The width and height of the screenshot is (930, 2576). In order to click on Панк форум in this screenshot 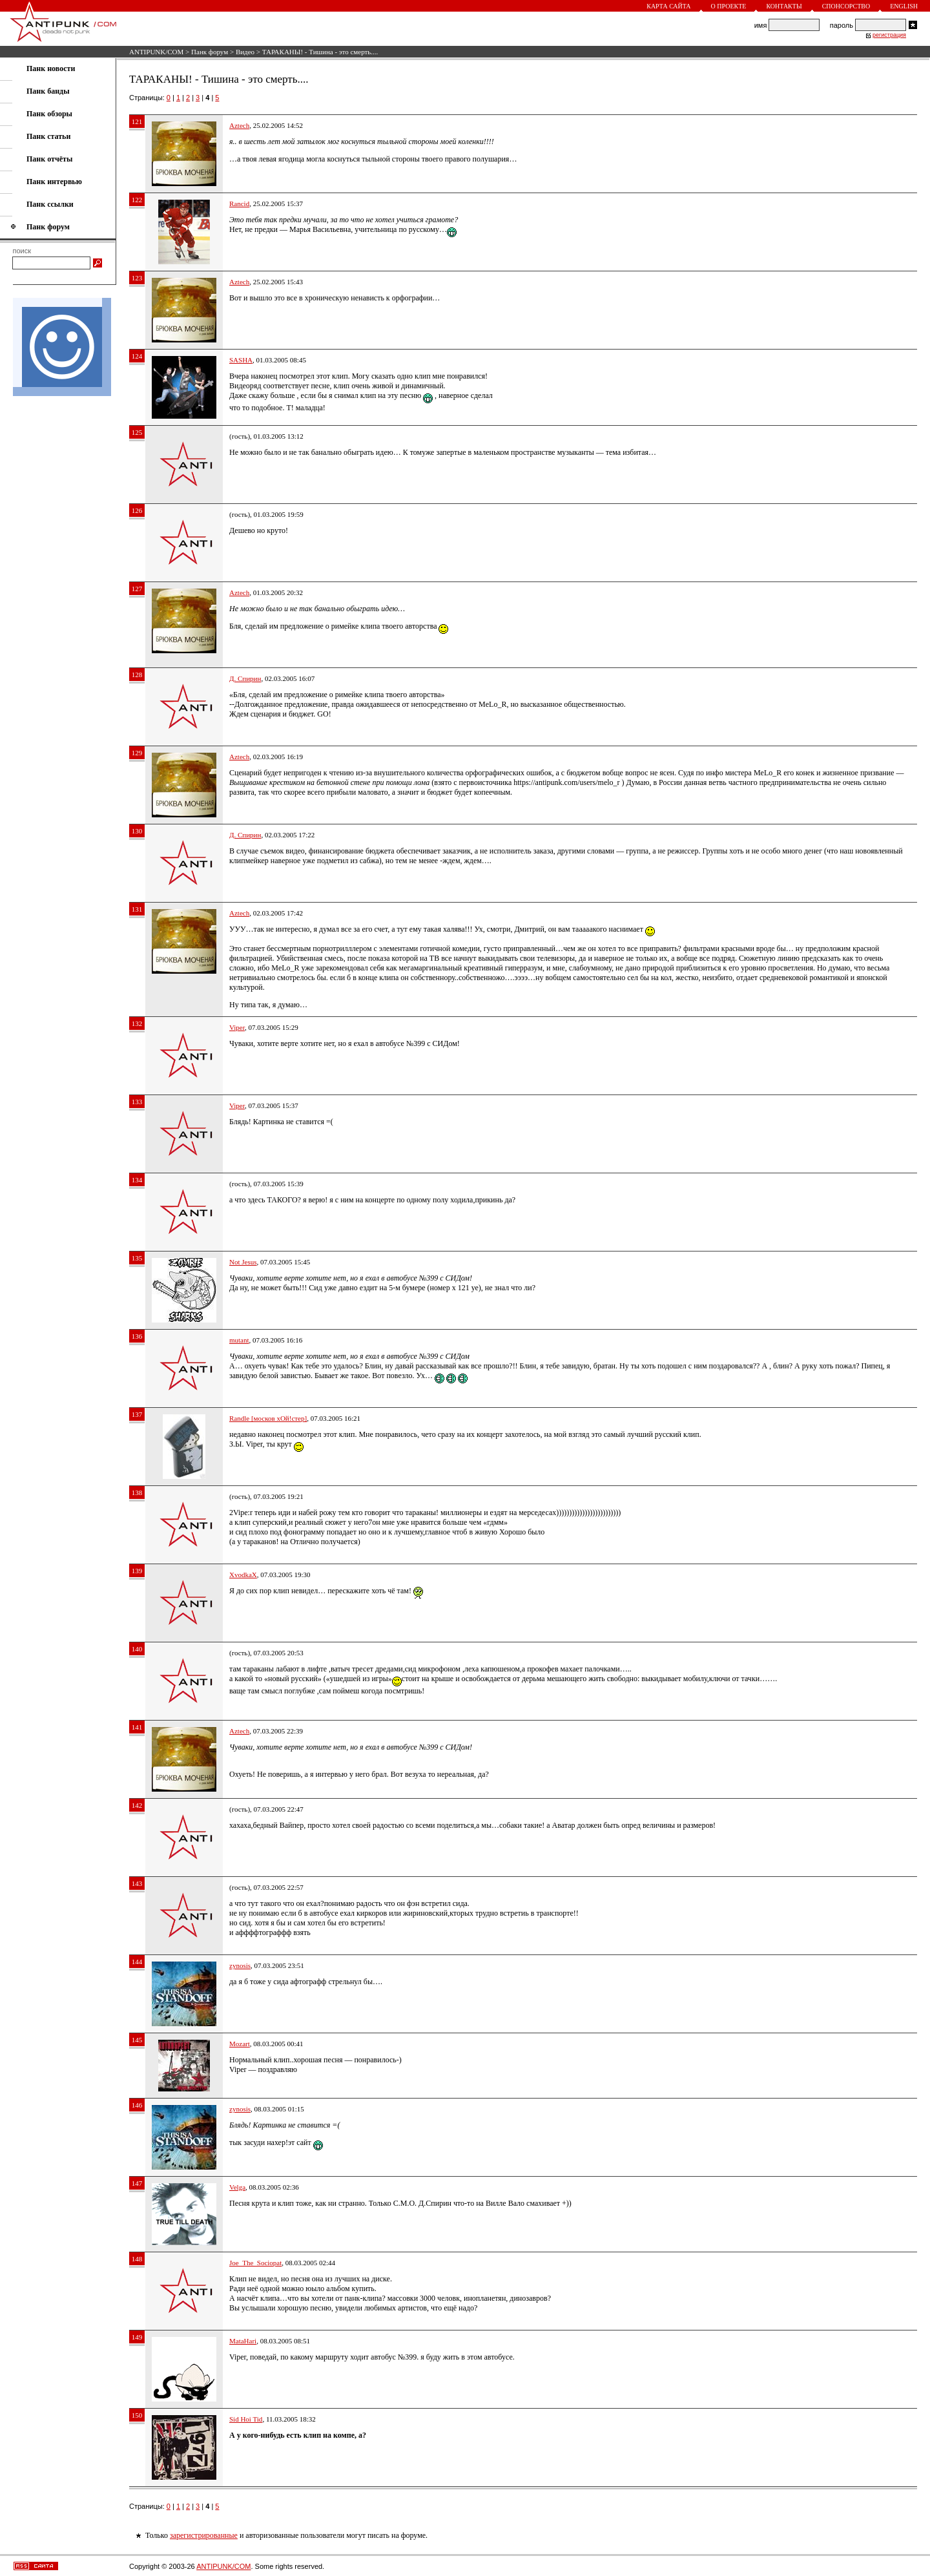, I will do `click(209, 52)`.